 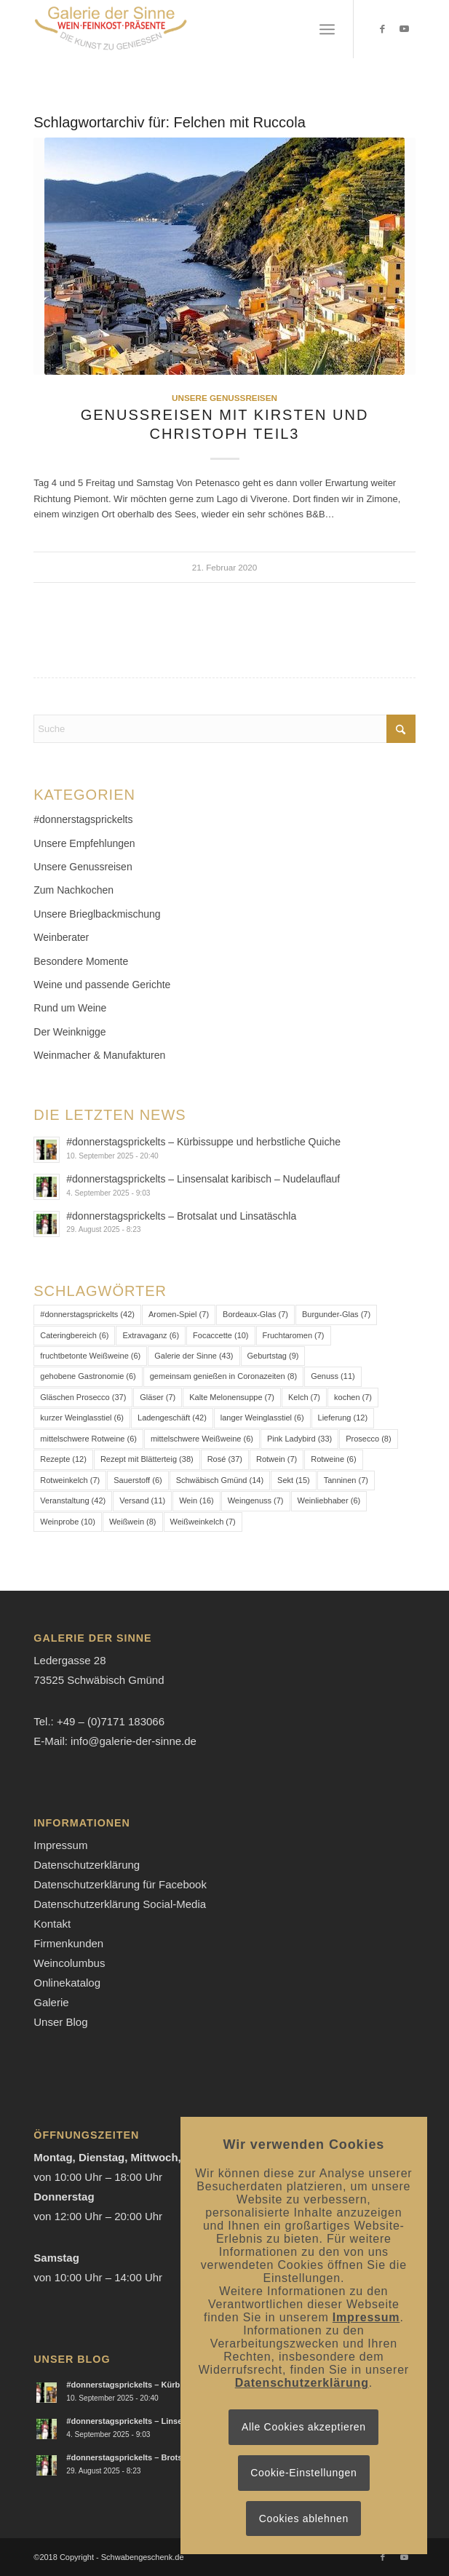 I want to click on Weinliebhaber [Weinliebhaber (6 Einträge)], so click(x=329, y=1500).